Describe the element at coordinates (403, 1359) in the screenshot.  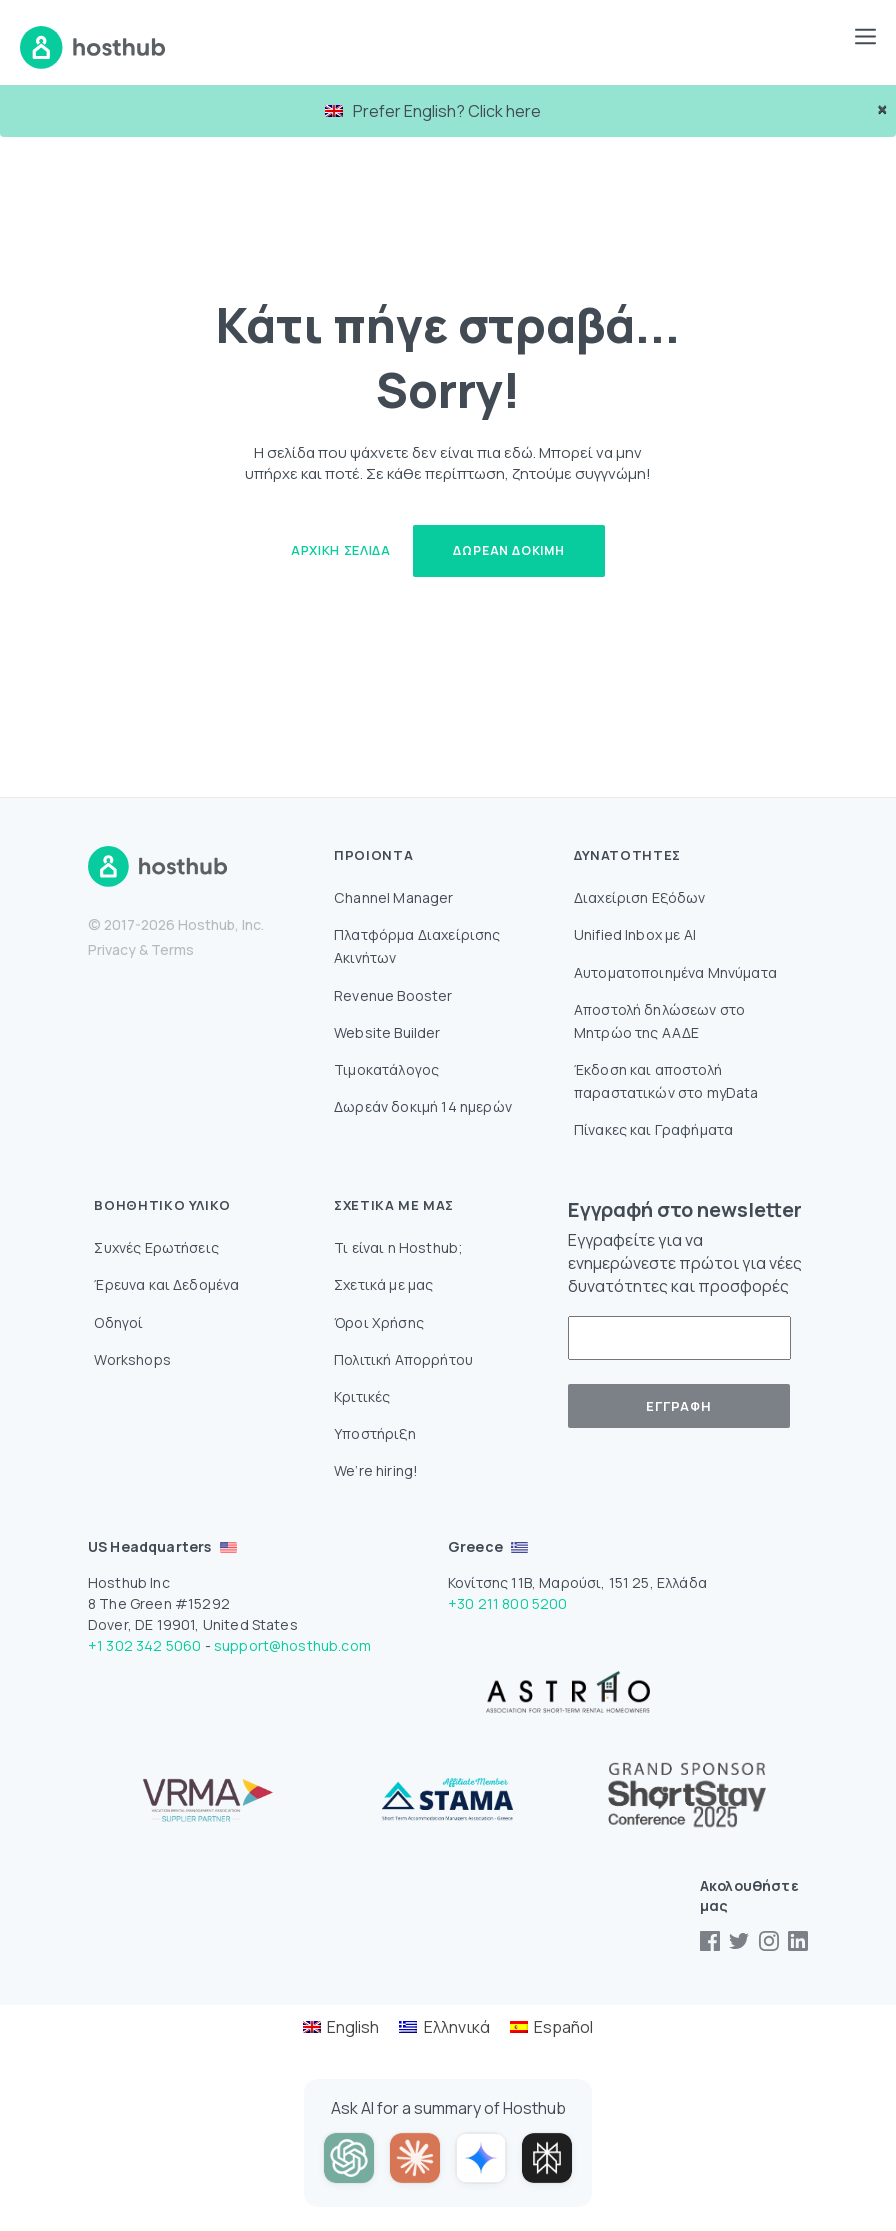
I see `Πολιτική Απορρήτου` at that location.